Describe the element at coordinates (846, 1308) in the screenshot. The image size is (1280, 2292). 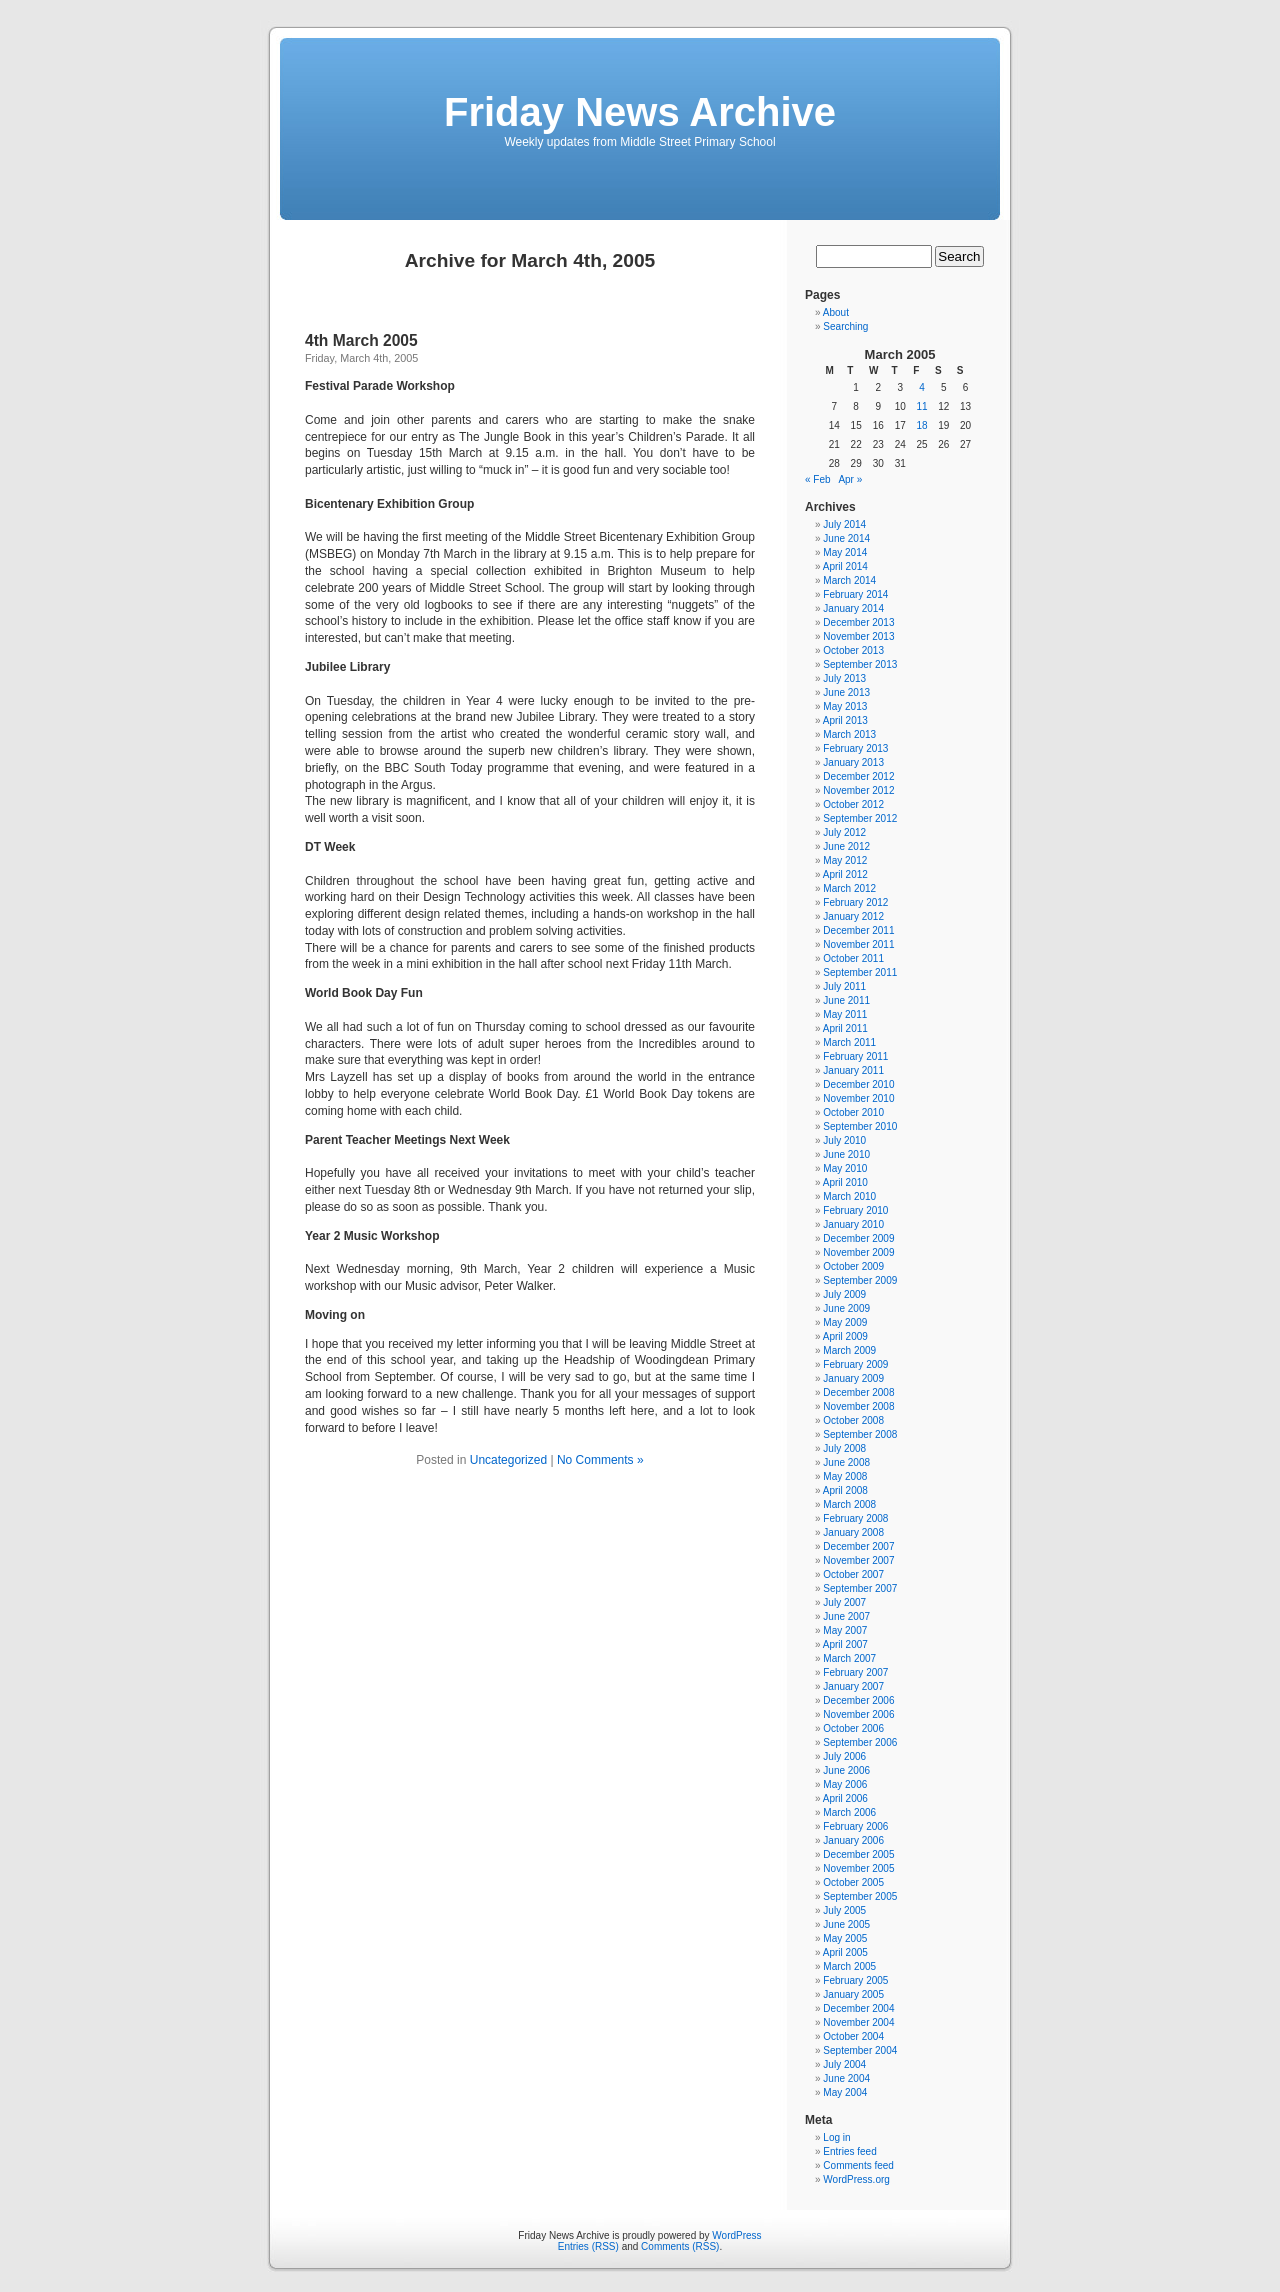
I see `June 2009` at that location.